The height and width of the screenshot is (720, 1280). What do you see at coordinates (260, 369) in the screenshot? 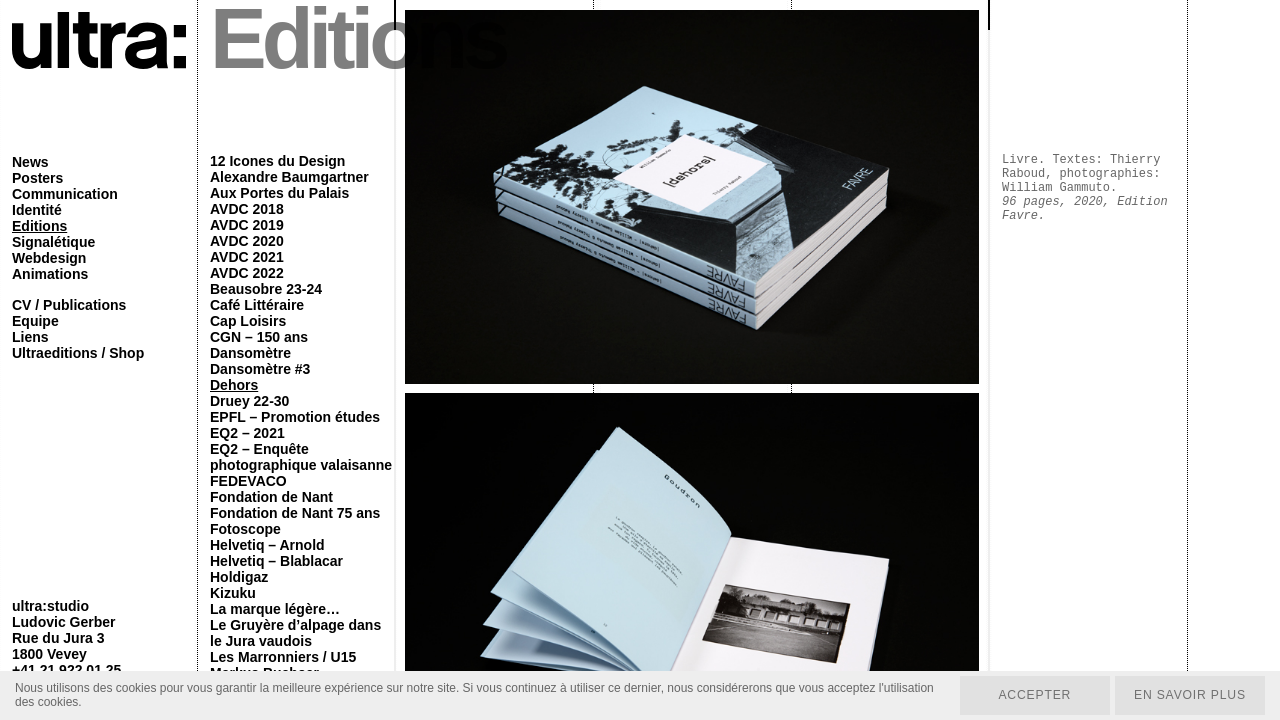
I see `Dansomètre #3` at bounding box center [260, 369].